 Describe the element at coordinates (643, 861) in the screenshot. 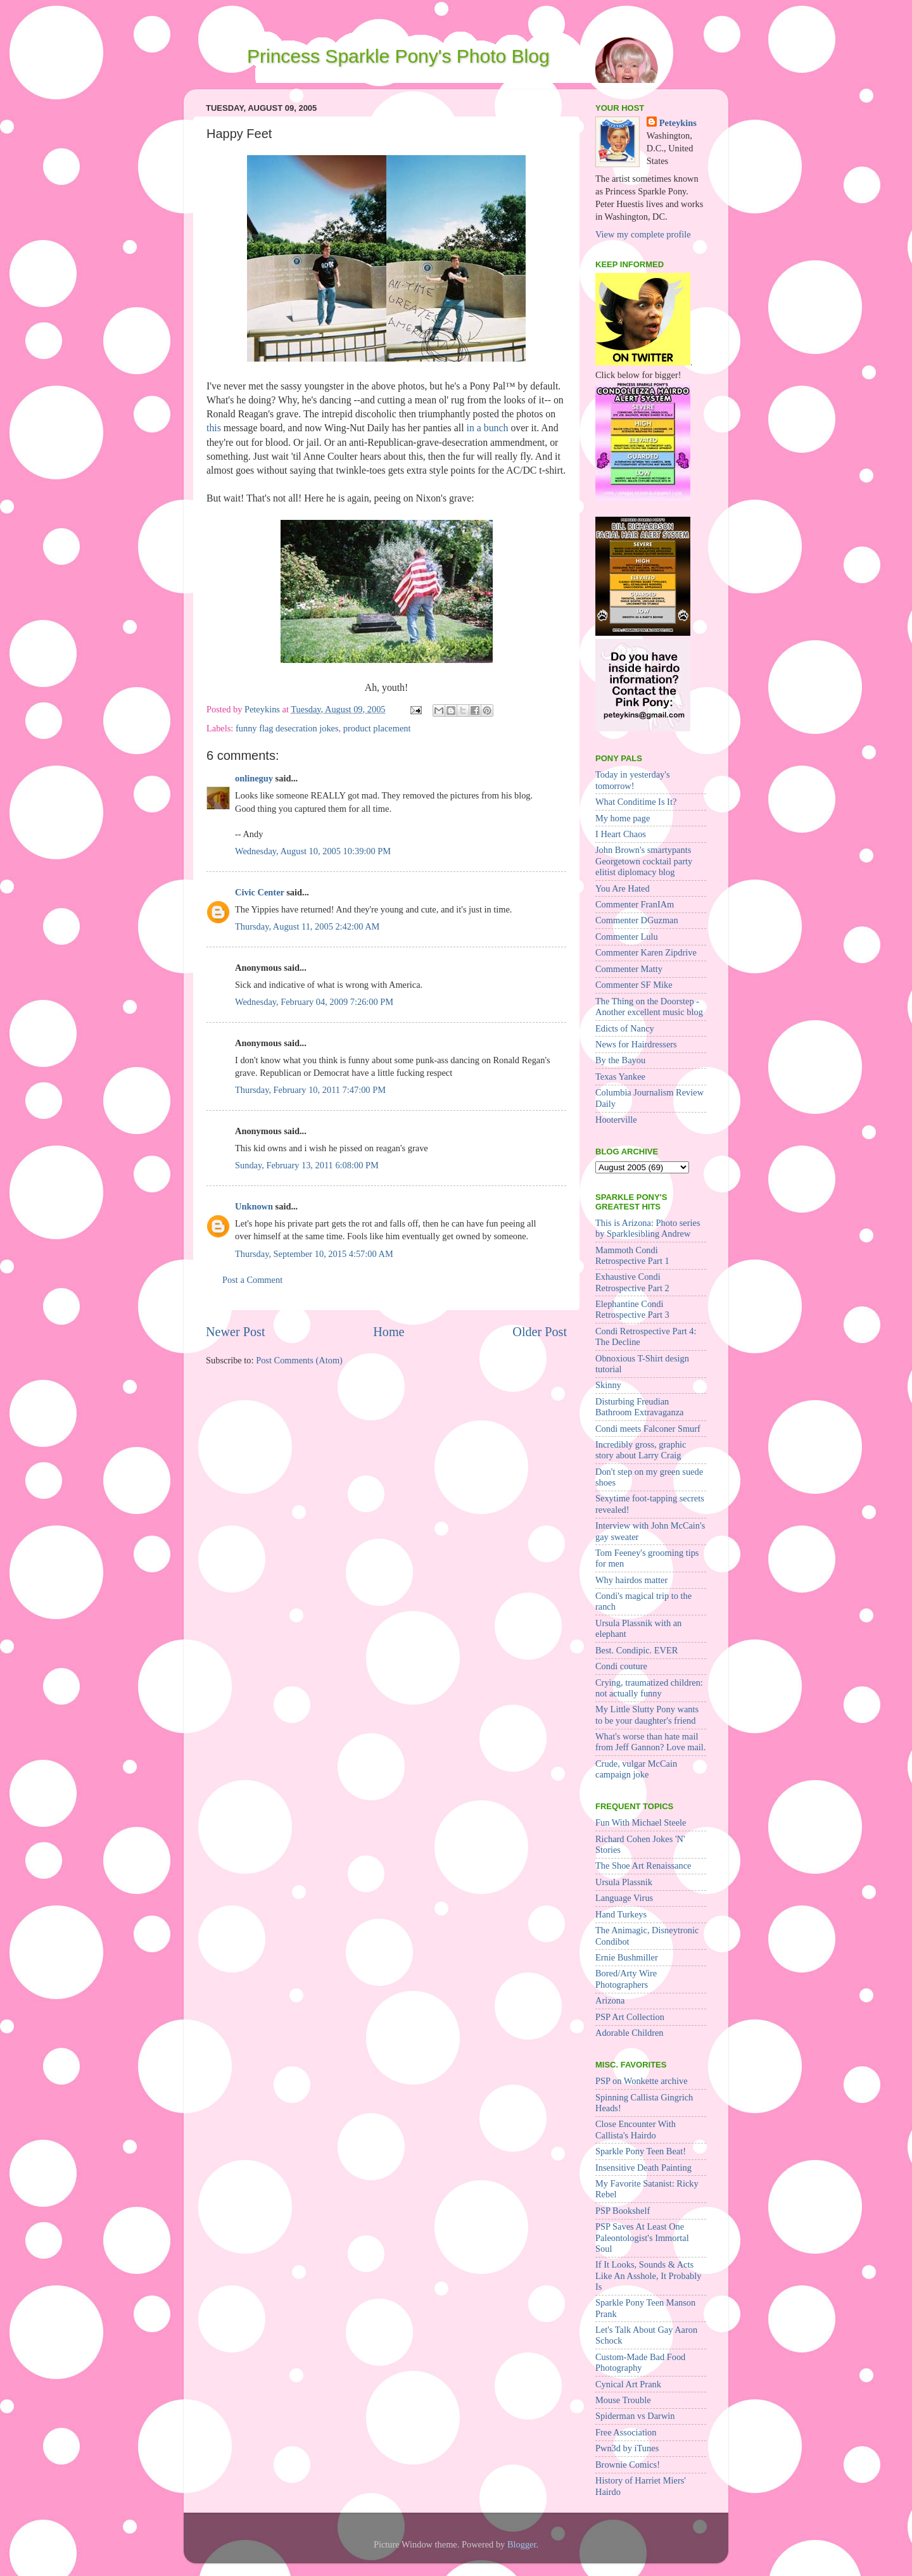

I see `John Brown's smartypants Georgetown cocktail party elitist diplomacy blog` at that location.